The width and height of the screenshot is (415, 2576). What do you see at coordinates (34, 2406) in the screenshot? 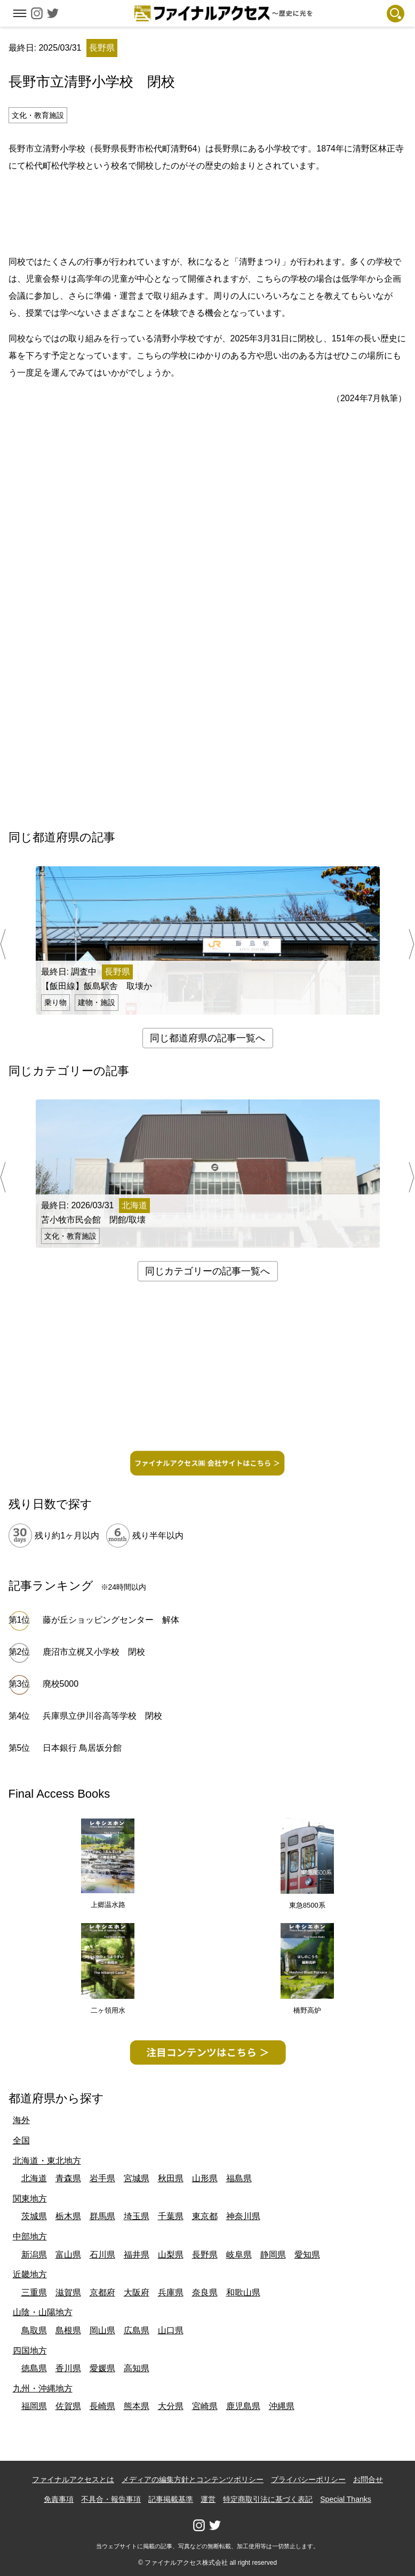
I see `福岡県` at bounding box center [34, 2406].